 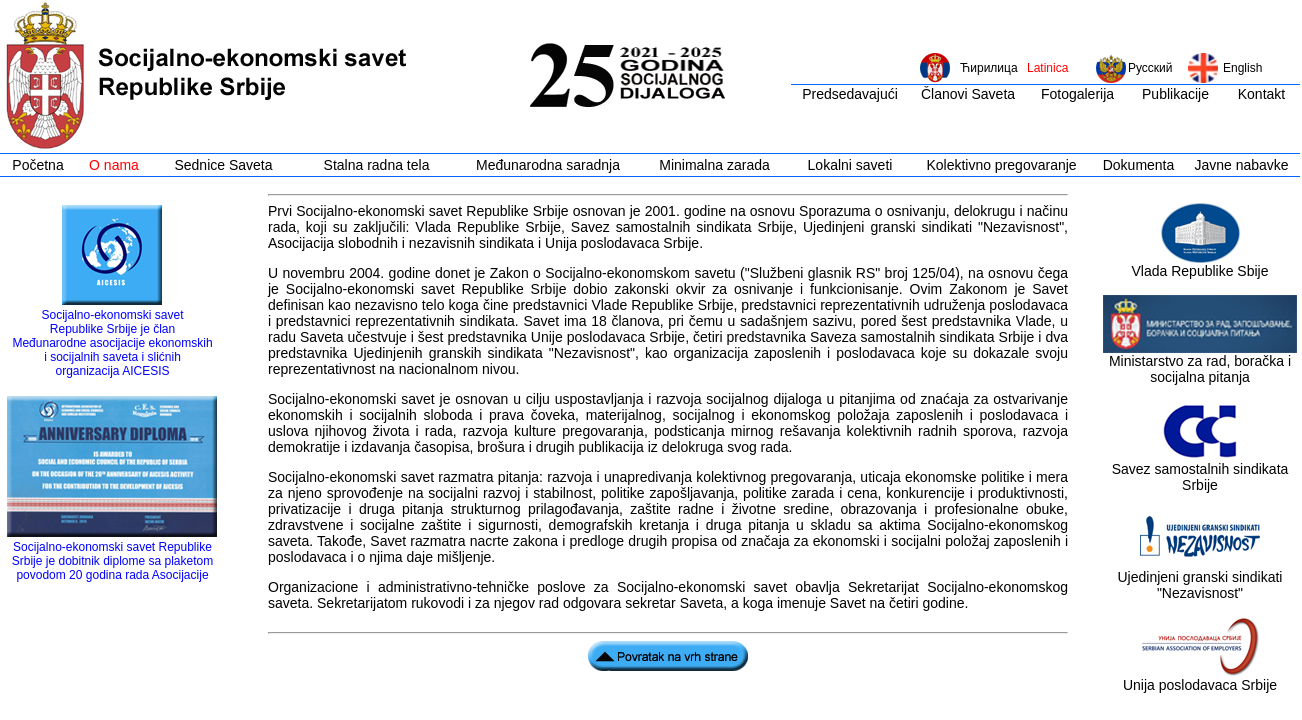 I want to click on Minimalna zarada, so click(x=714, y=165).